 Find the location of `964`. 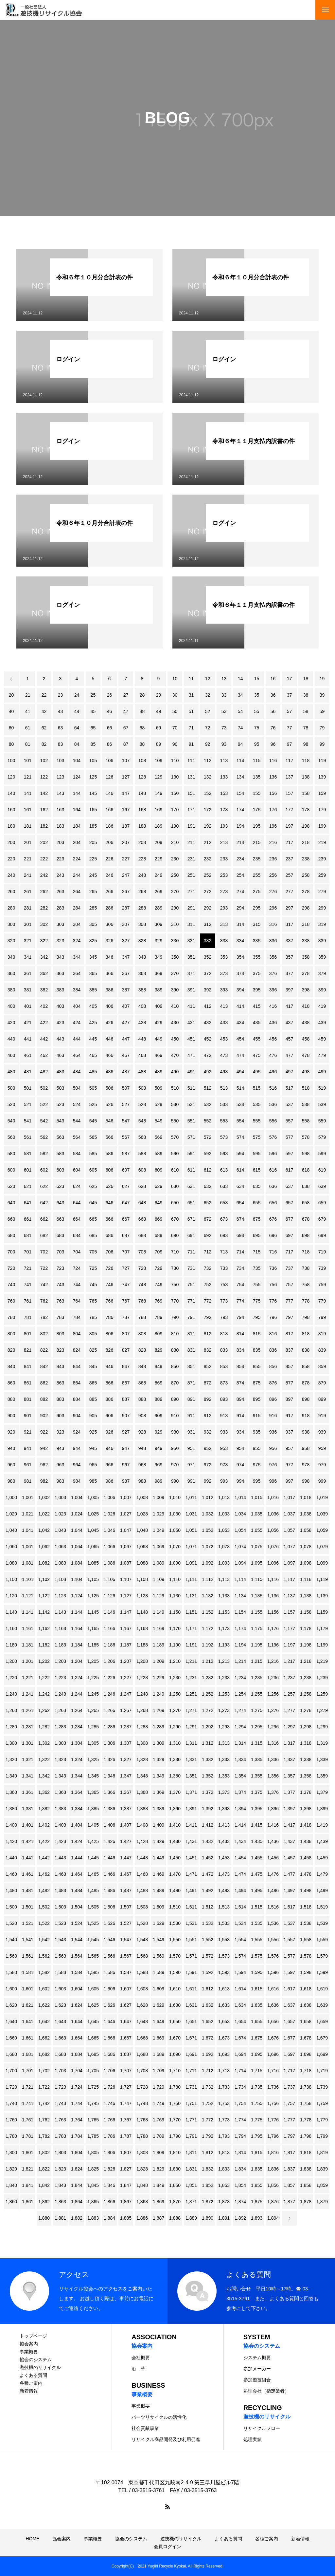

964 is located at coordinates (76, 1464).